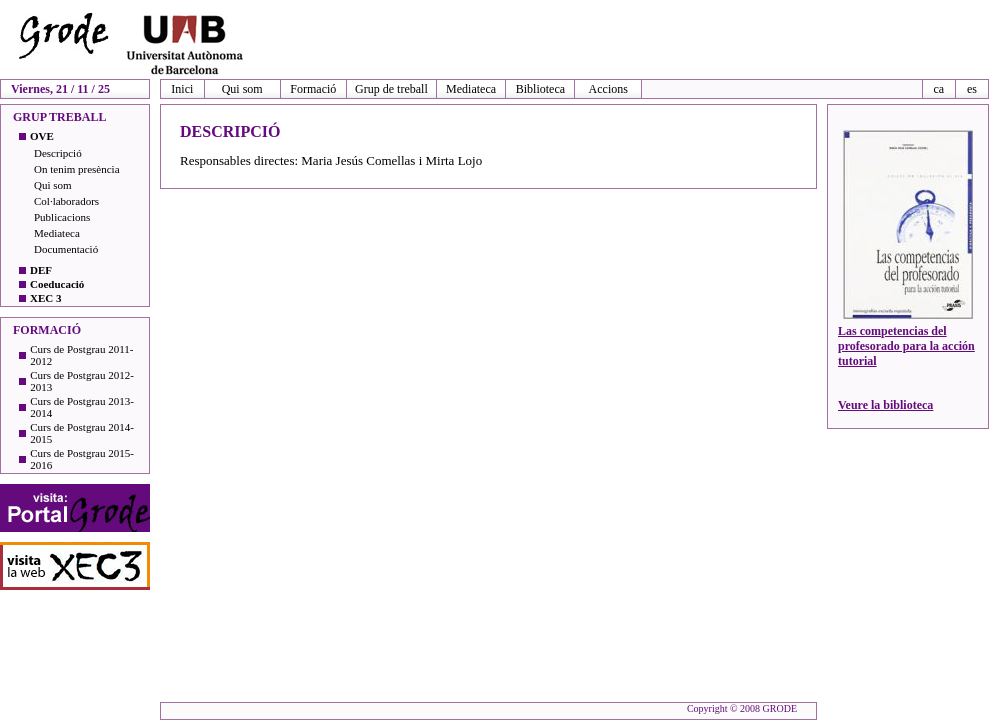 This screenshot has height=720, width=989. What do you see at coordinates (242, 89) in the screenshot?
I see `Qui som` at bounding box center [242, 89].